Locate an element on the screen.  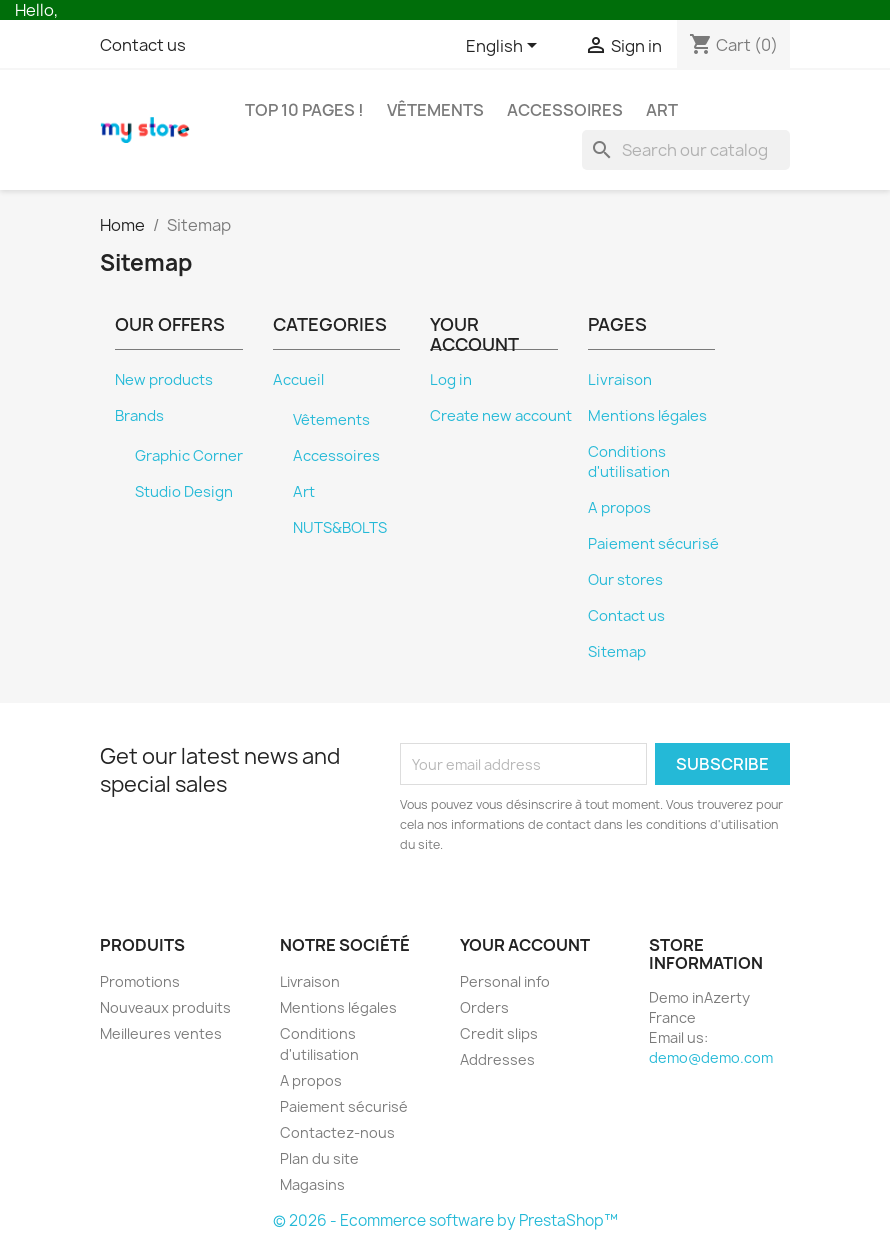
[Search] is located at coordinates (686, 150).